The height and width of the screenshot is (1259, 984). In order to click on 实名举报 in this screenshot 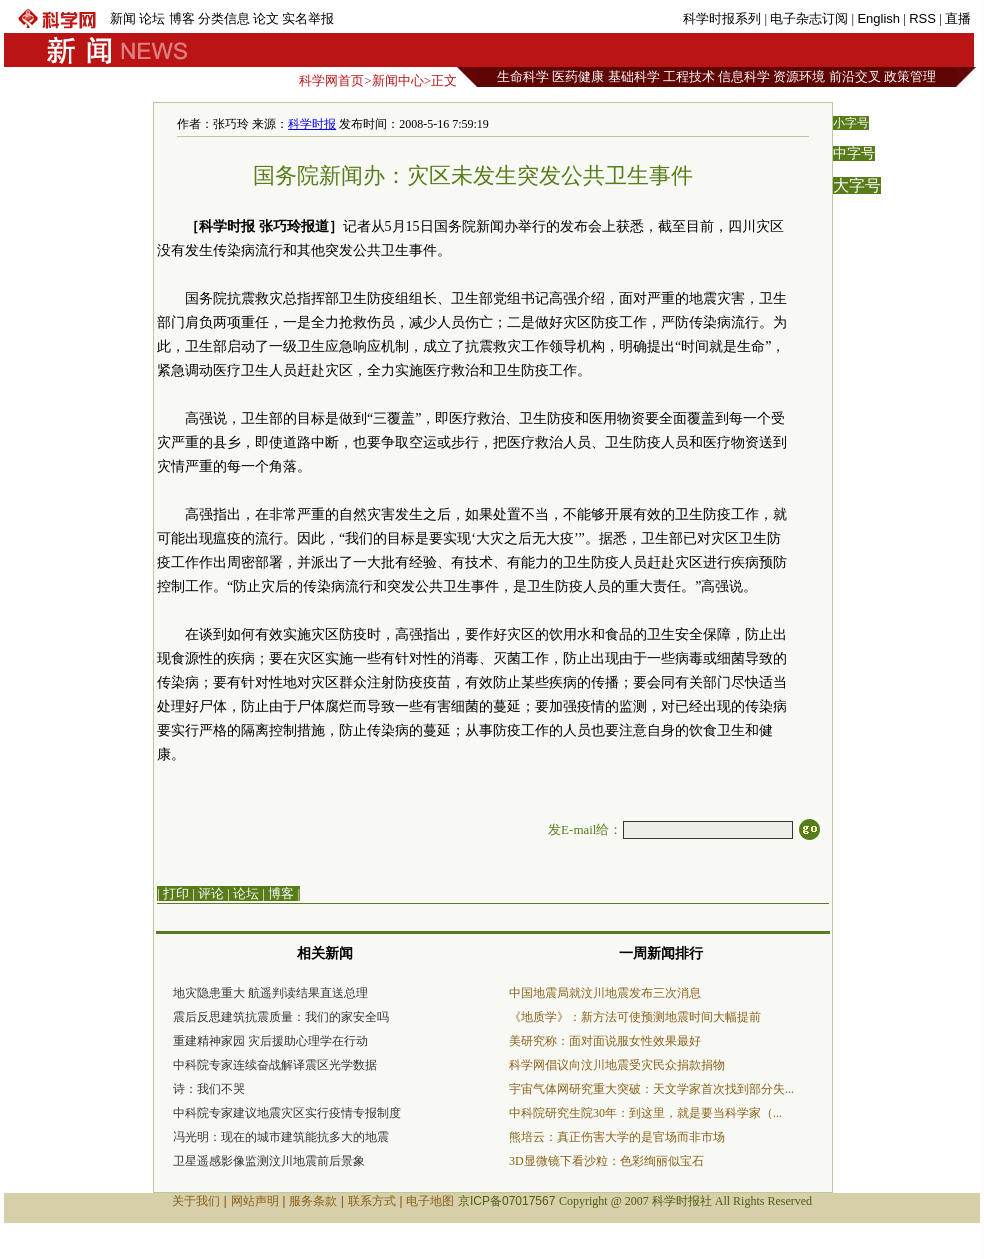, I will do `click(308, 18)`.